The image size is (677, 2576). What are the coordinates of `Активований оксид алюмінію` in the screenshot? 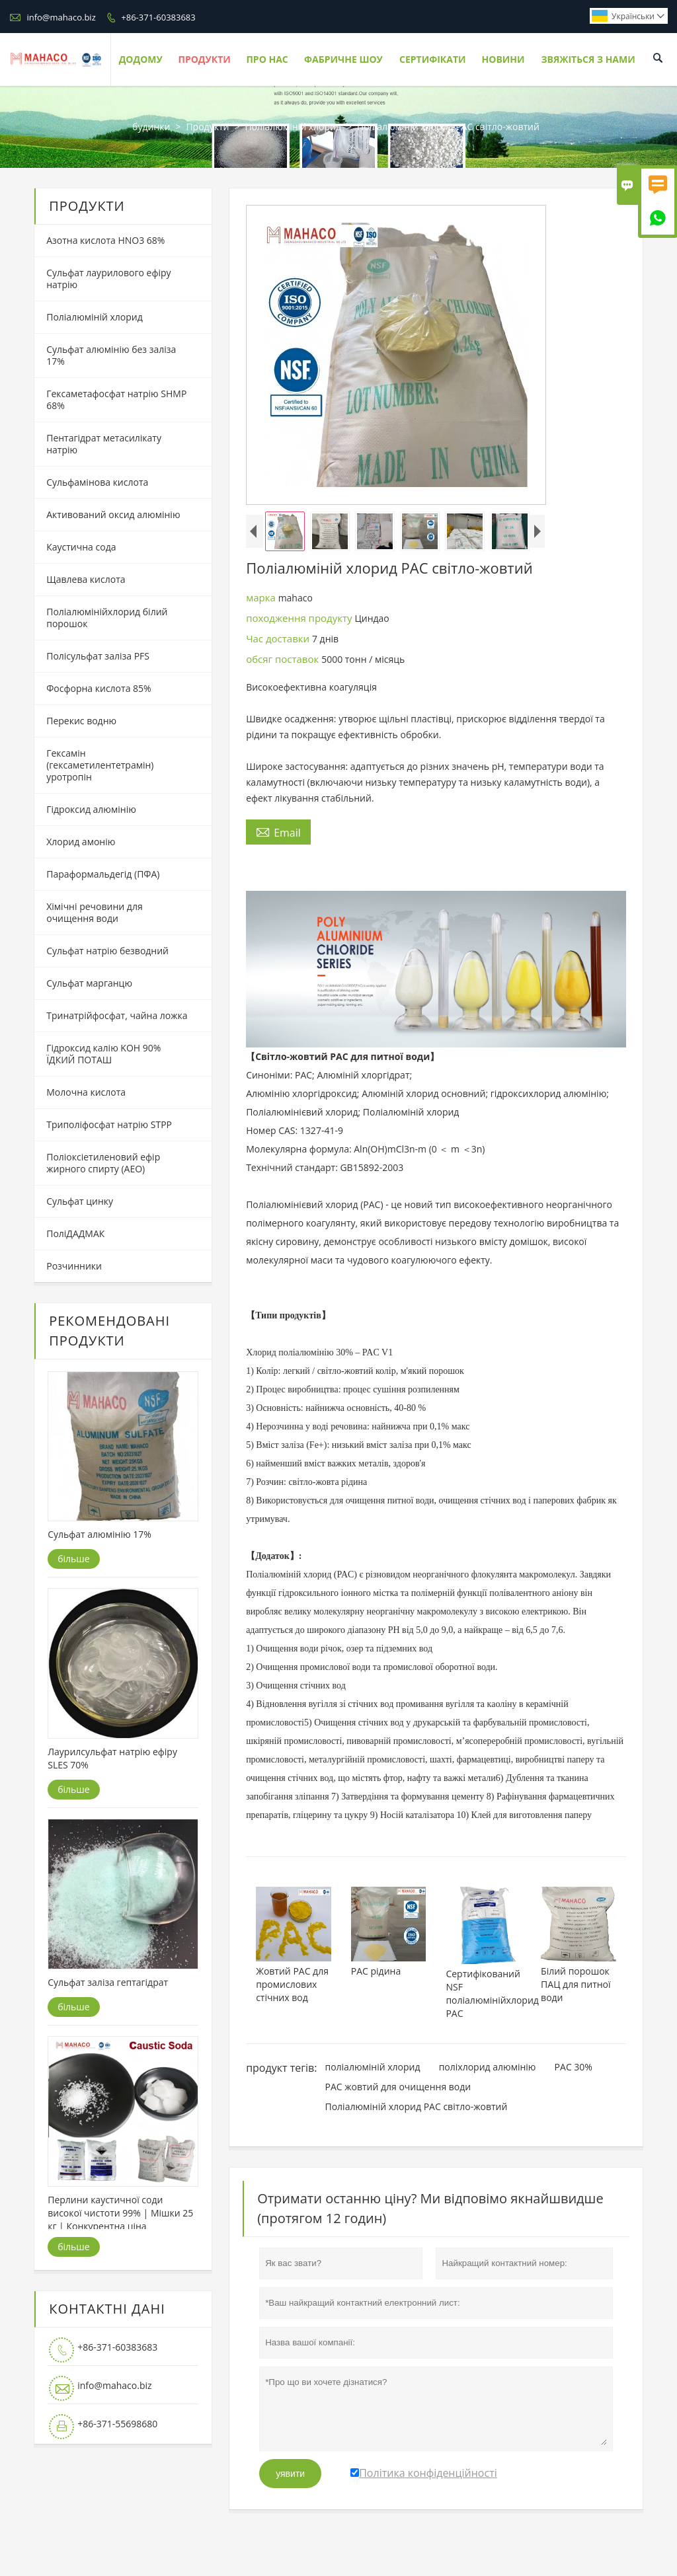 It's located at (113, 514).